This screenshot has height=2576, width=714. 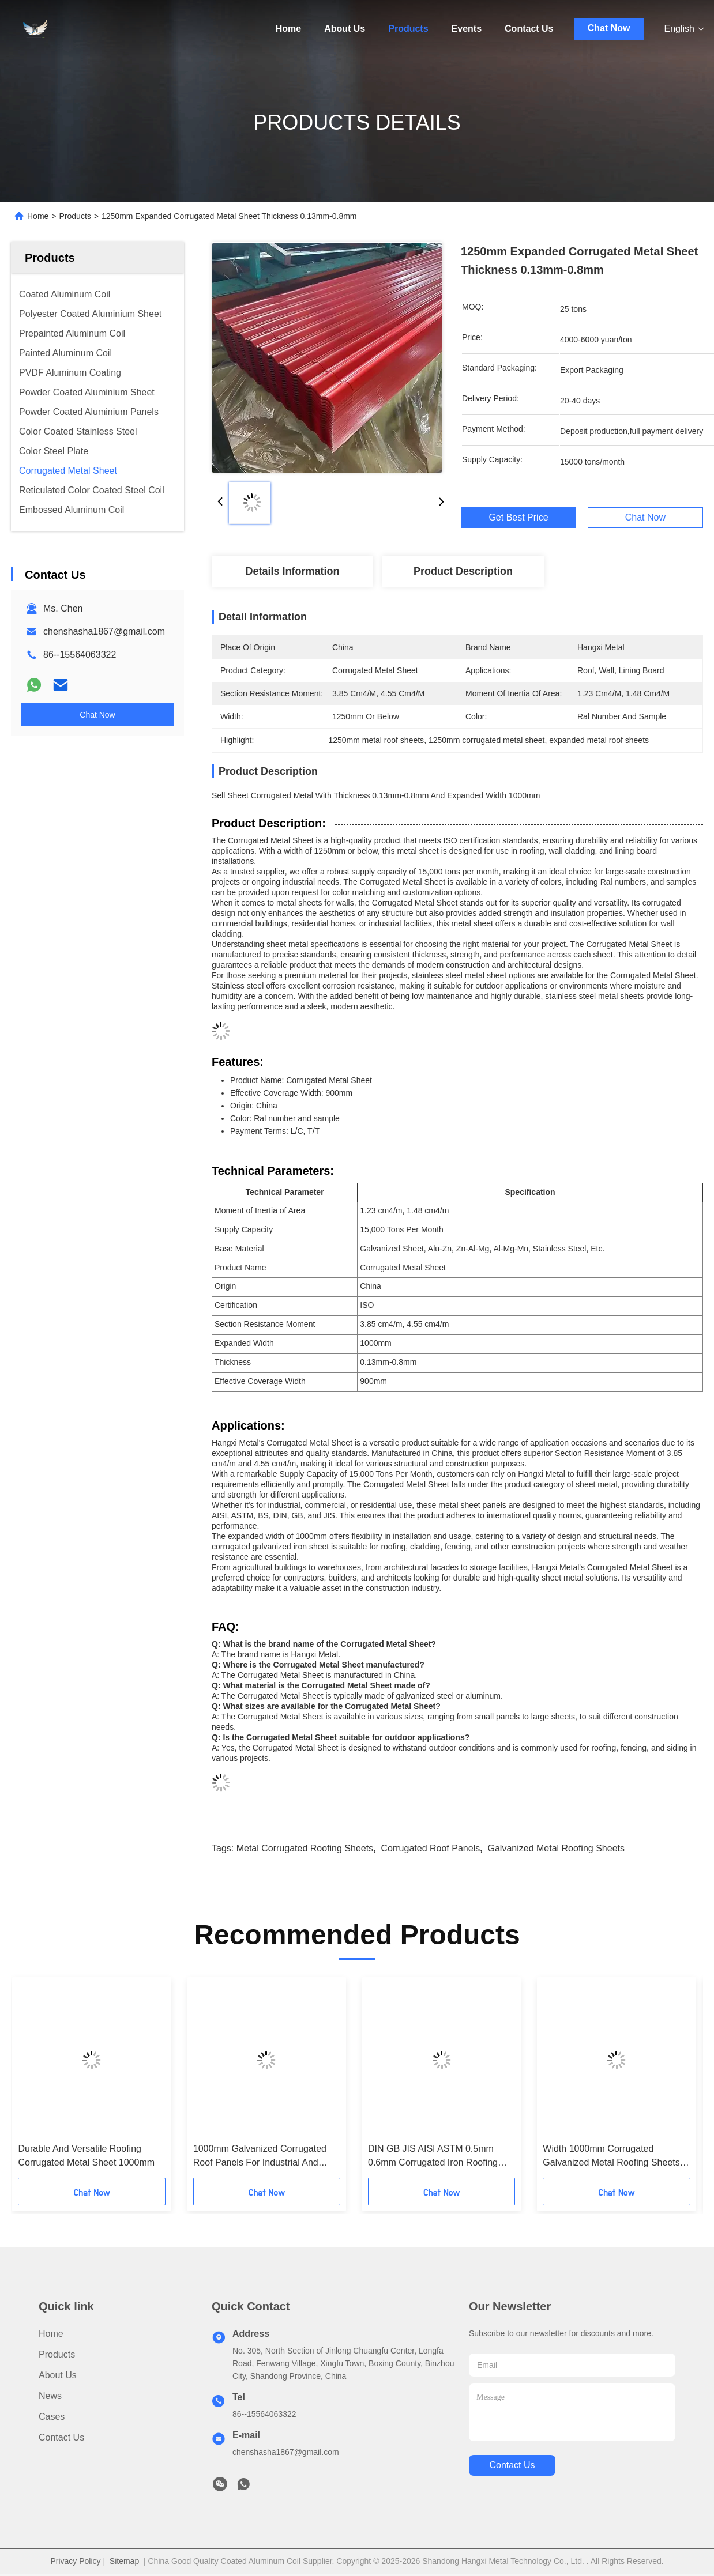 I want to click on metal corrugated roofing sheets, so click(x=304, y=1848).